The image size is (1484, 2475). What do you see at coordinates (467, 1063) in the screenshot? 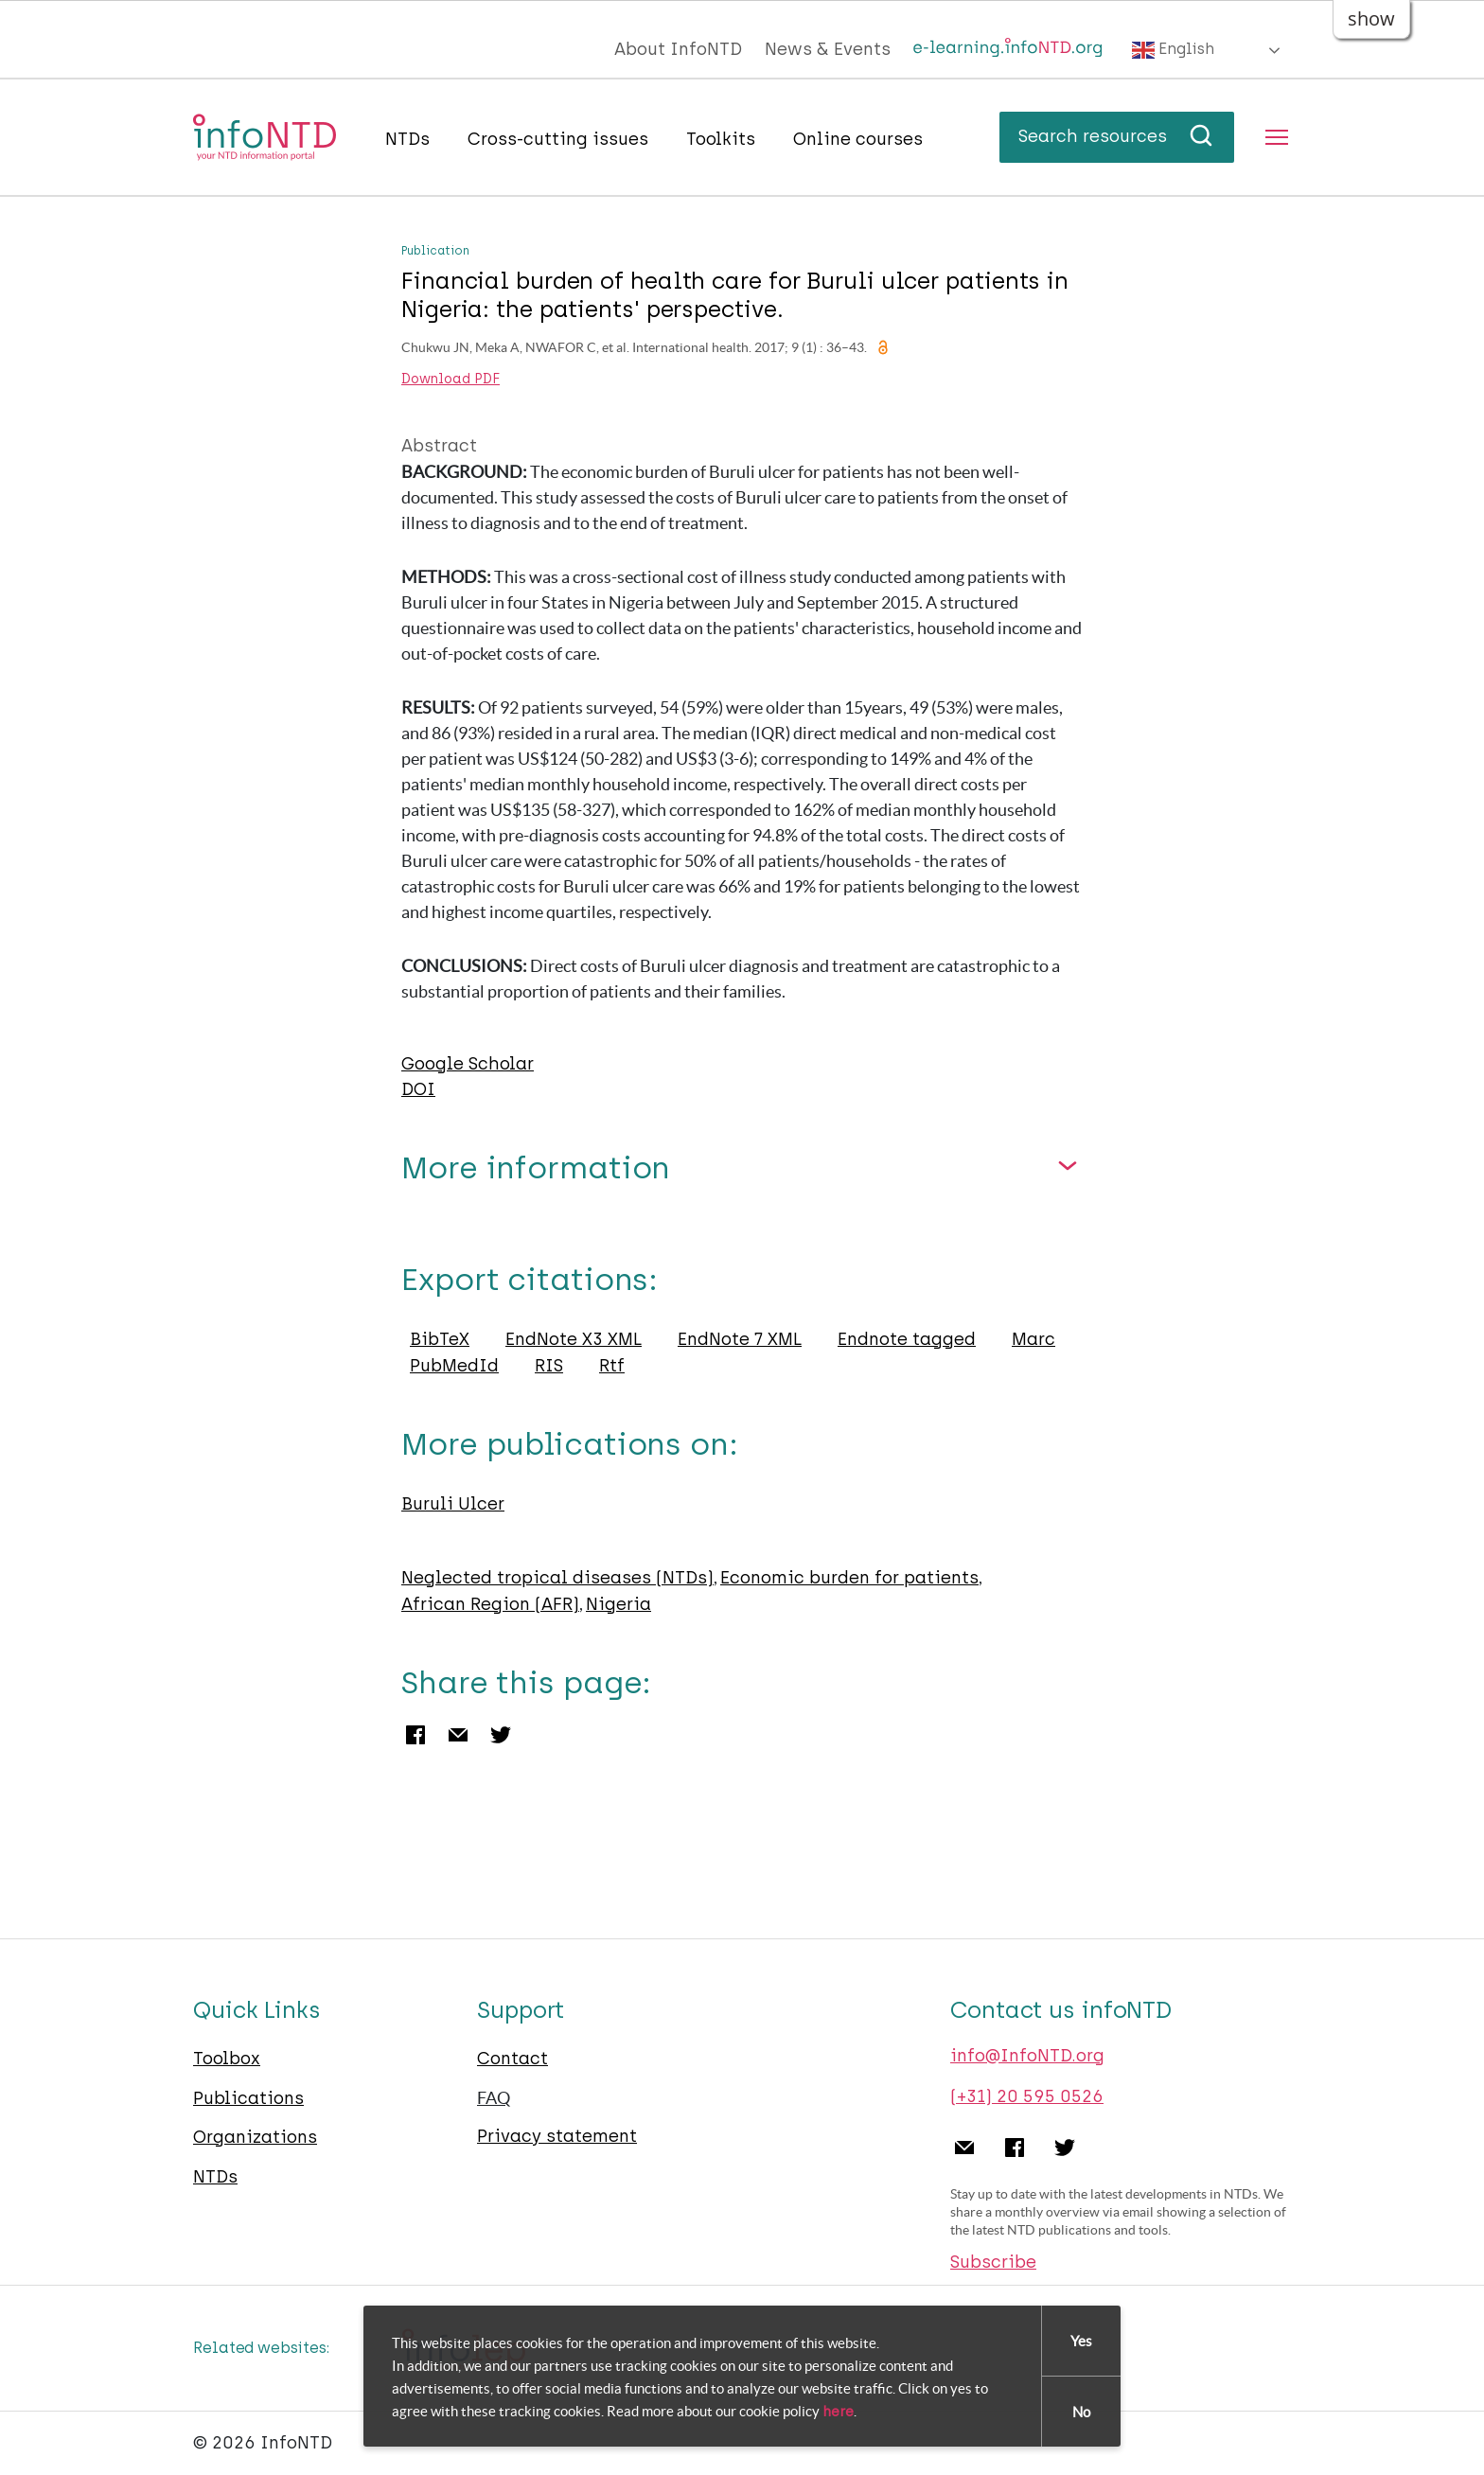
I see `Google Scholar` at bounding box center [467, 1063].